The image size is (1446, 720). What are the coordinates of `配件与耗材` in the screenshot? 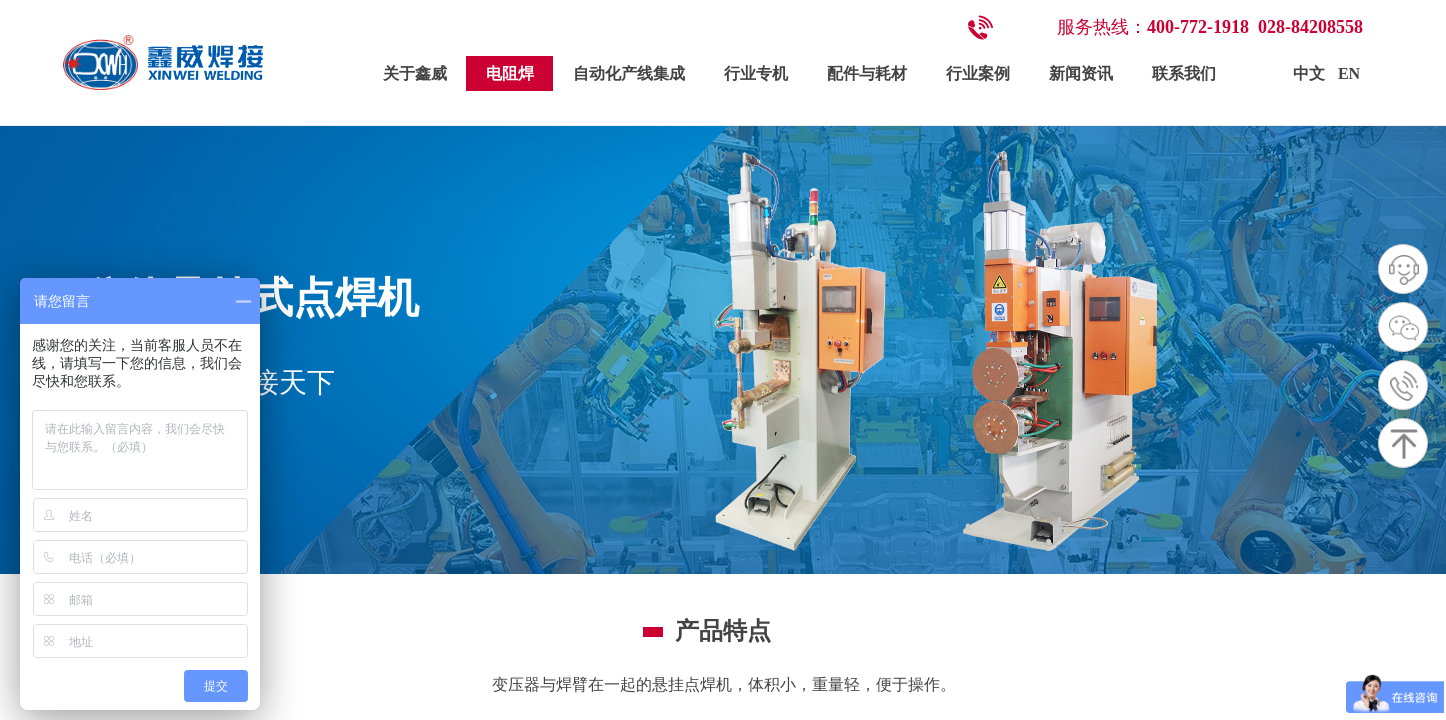 It's located at (867, 73).